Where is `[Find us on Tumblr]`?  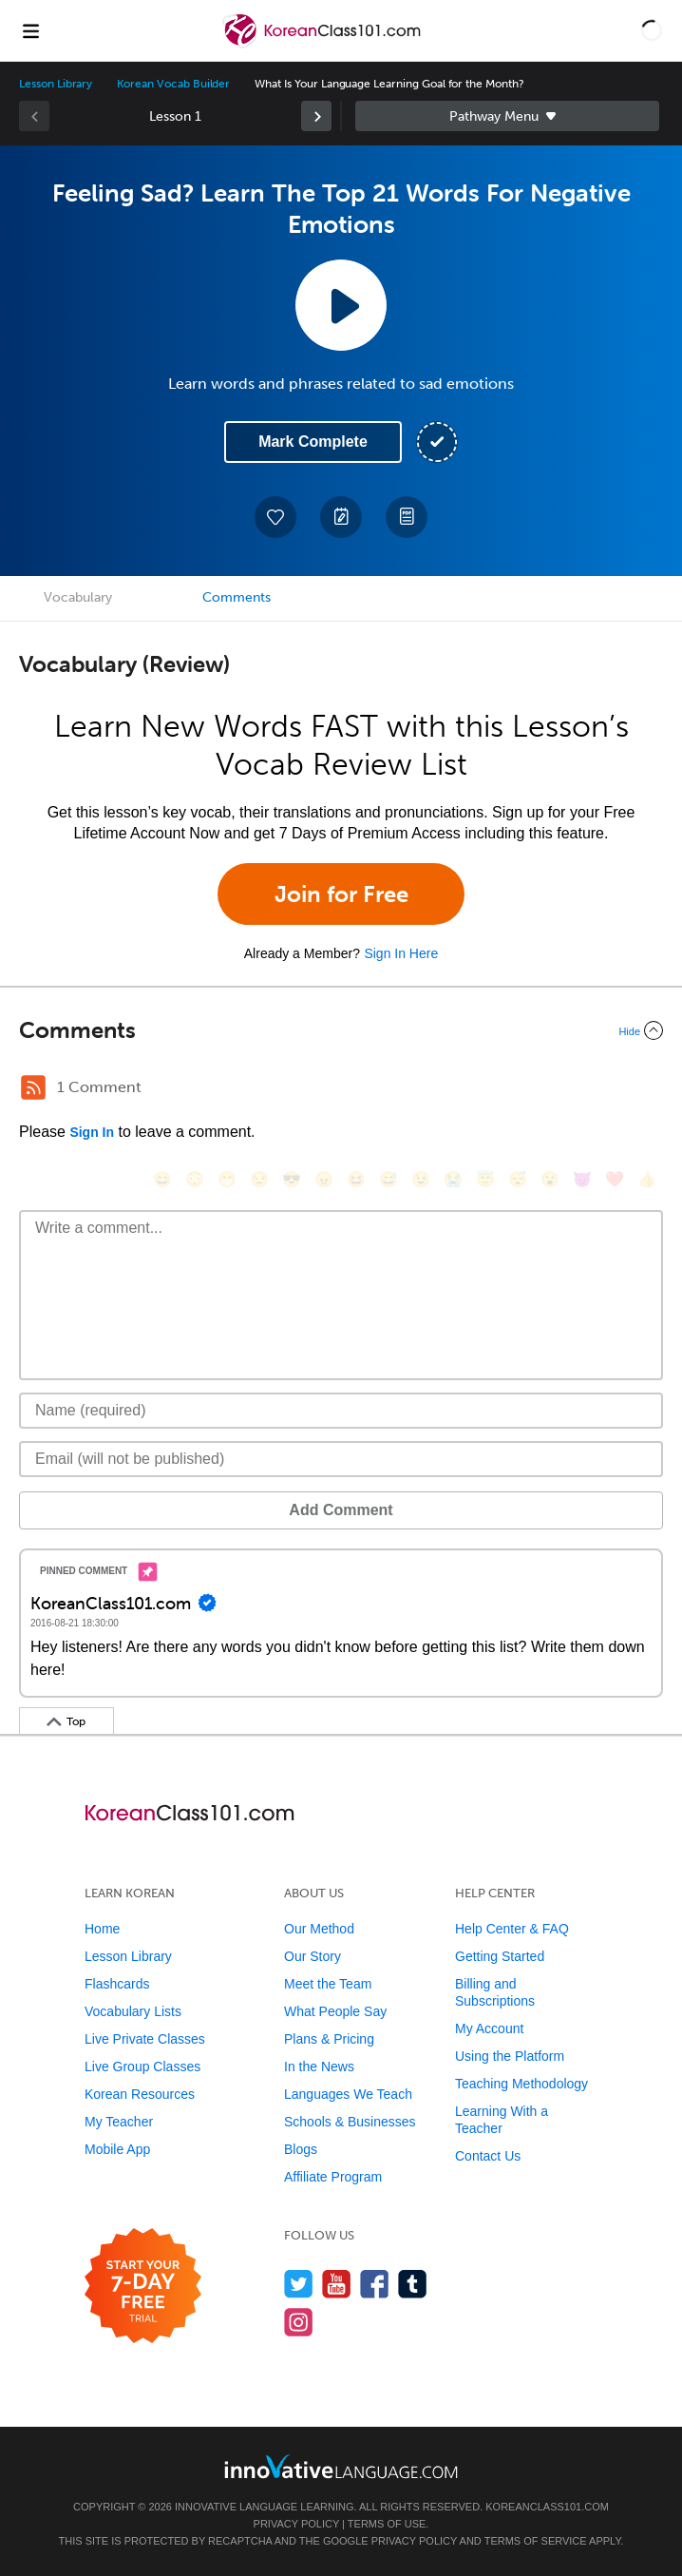
[Find us on Tumblr] is located at coordinates (412, 2283).